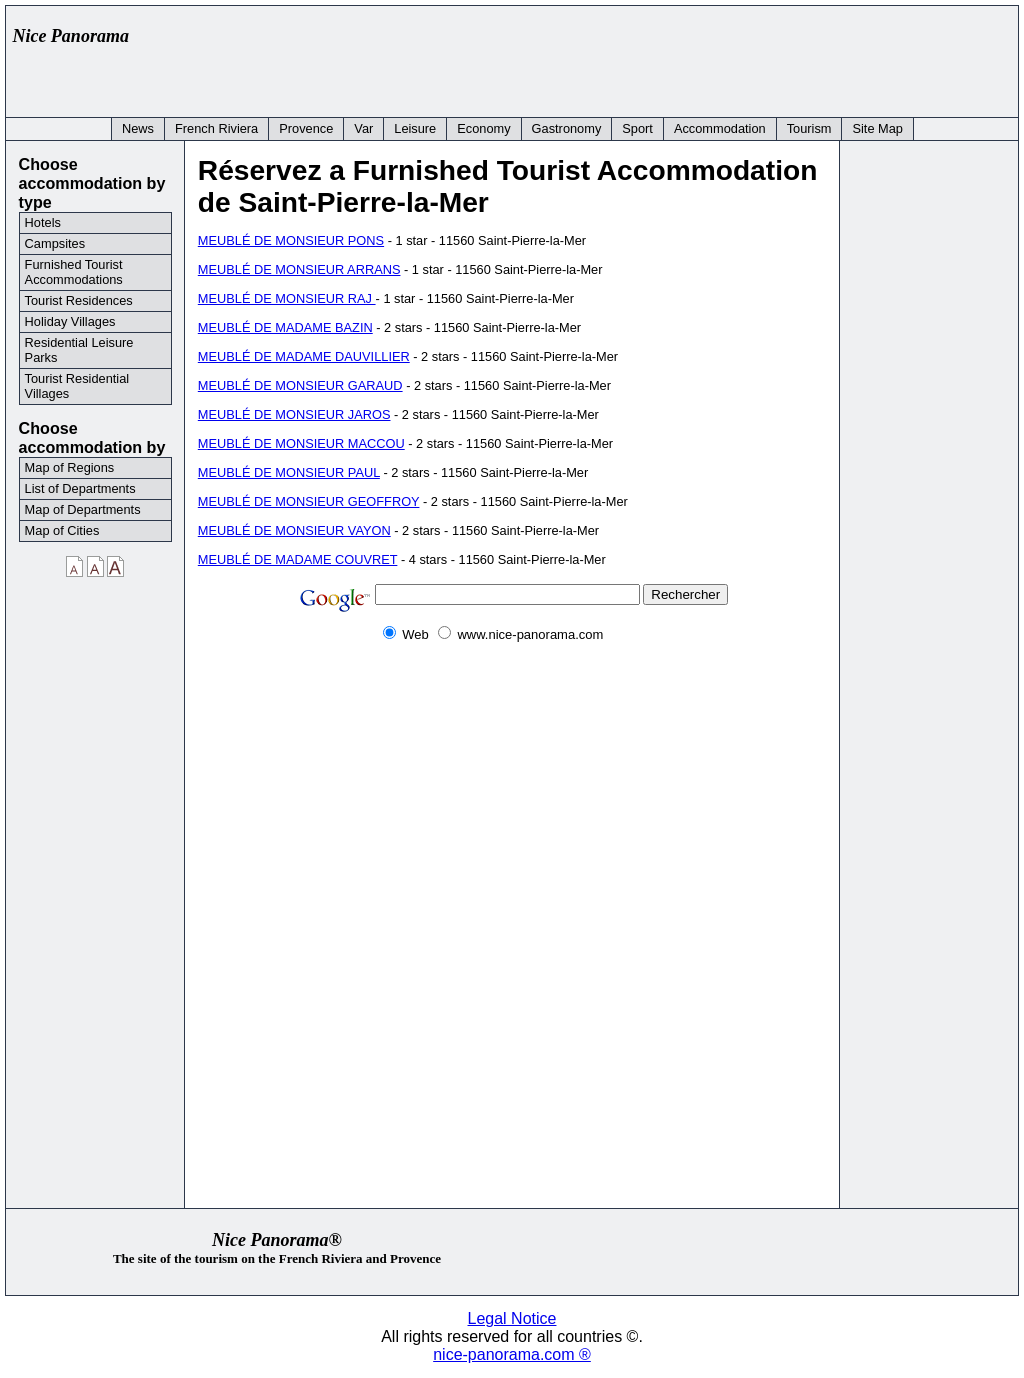 This screenshot has height=1378, width=1024. Describe the element at coordinates (809, 128) in the screenshot. I see `Tourism` at that location.